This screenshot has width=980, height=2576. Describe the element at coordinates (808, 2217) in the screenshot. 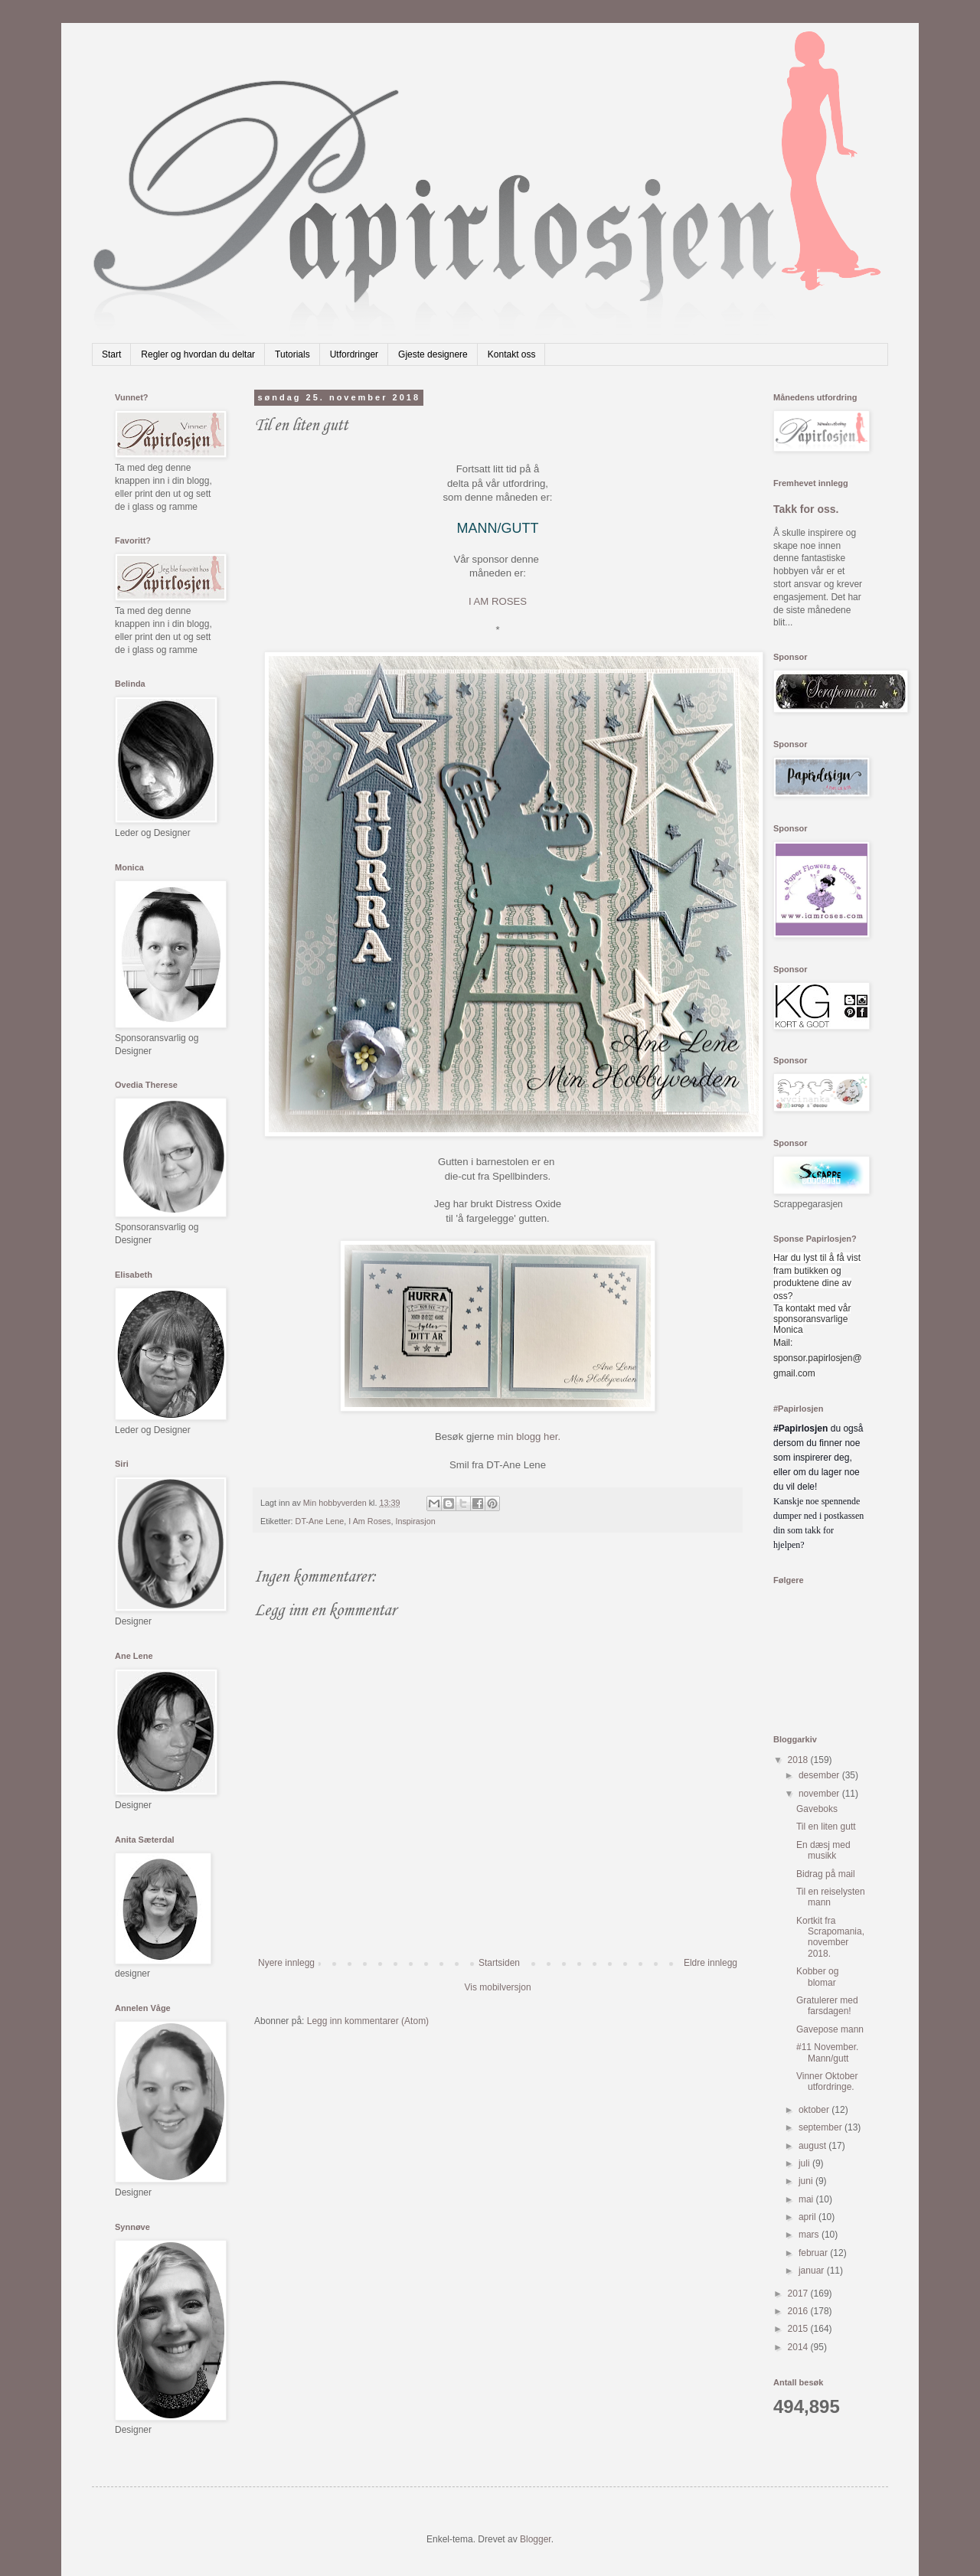

I see `april` at that location.